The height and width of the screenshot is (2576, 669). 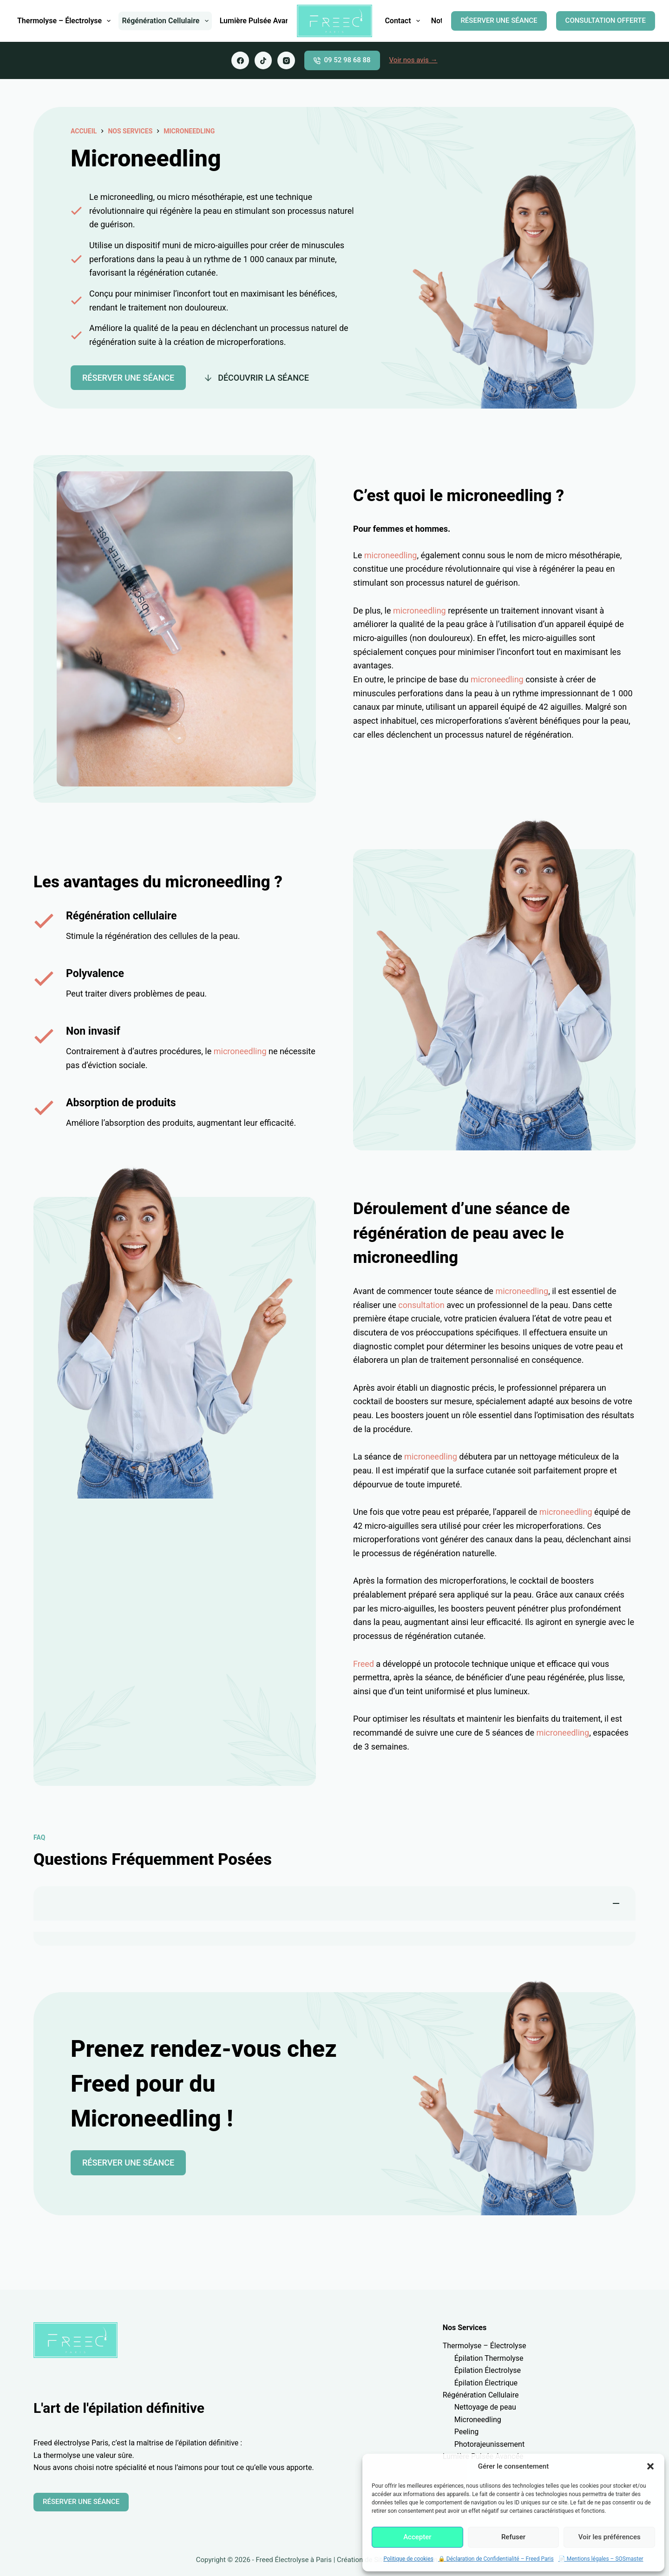 I want to click on microneedling, so click(x=390, y=555).